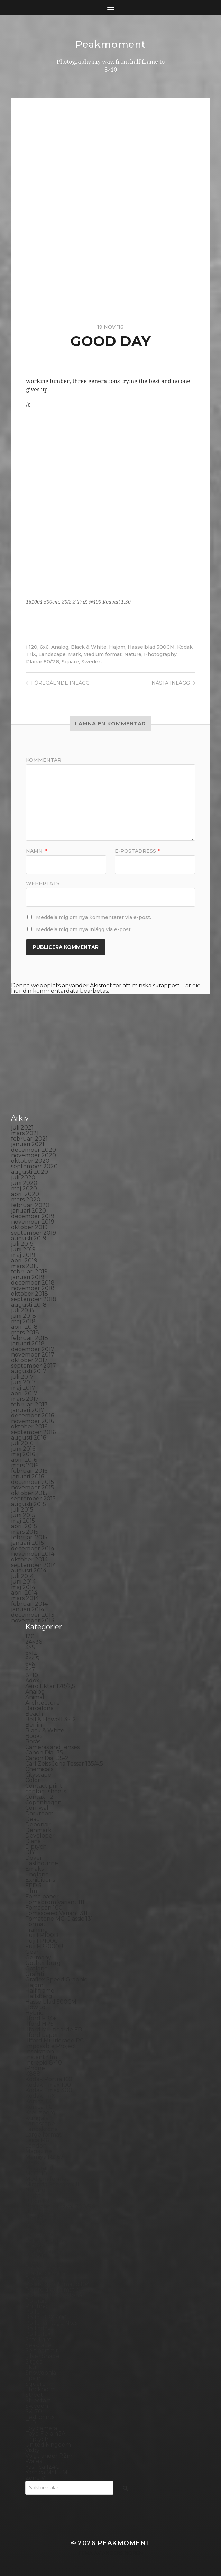  What do you see at coordinates (40, 2334) in the screenshot?
I see `Rollieflex T` at bounding box center [40, 2334].